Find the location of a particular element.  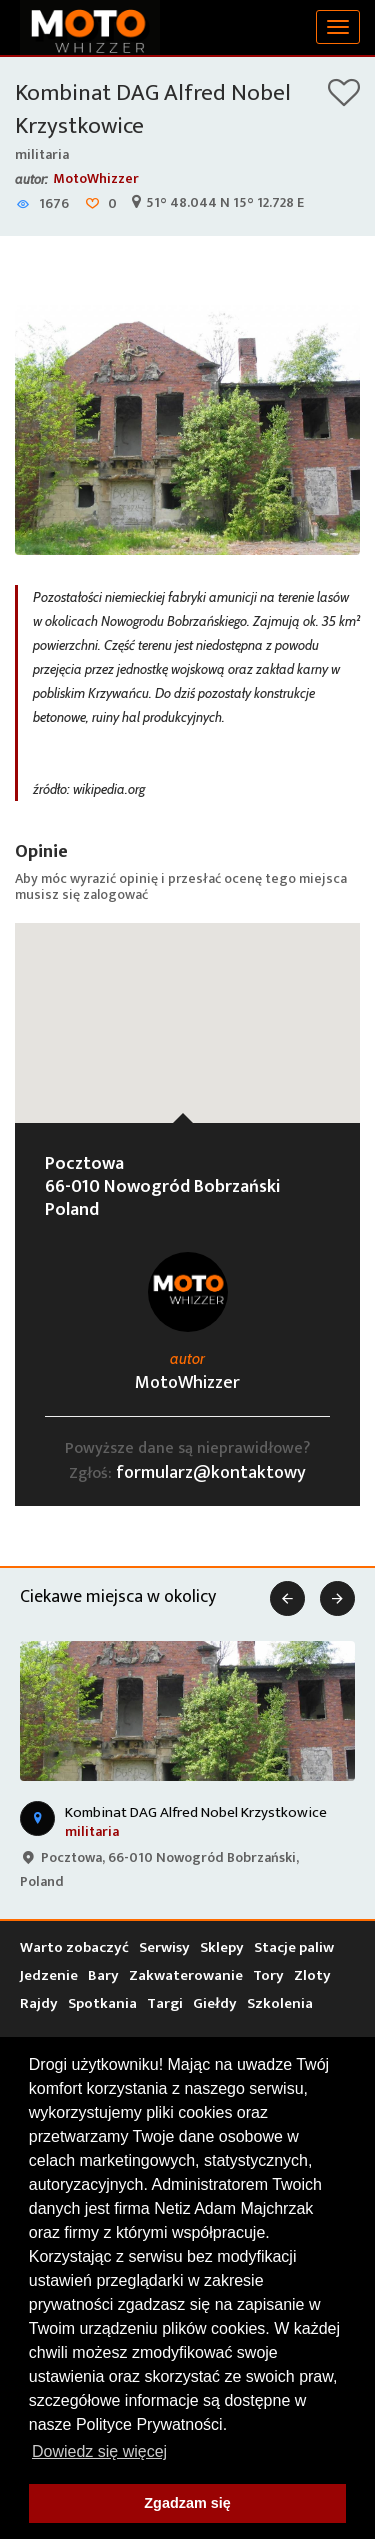

Jedzenie is located at coordinates (49, 1975).